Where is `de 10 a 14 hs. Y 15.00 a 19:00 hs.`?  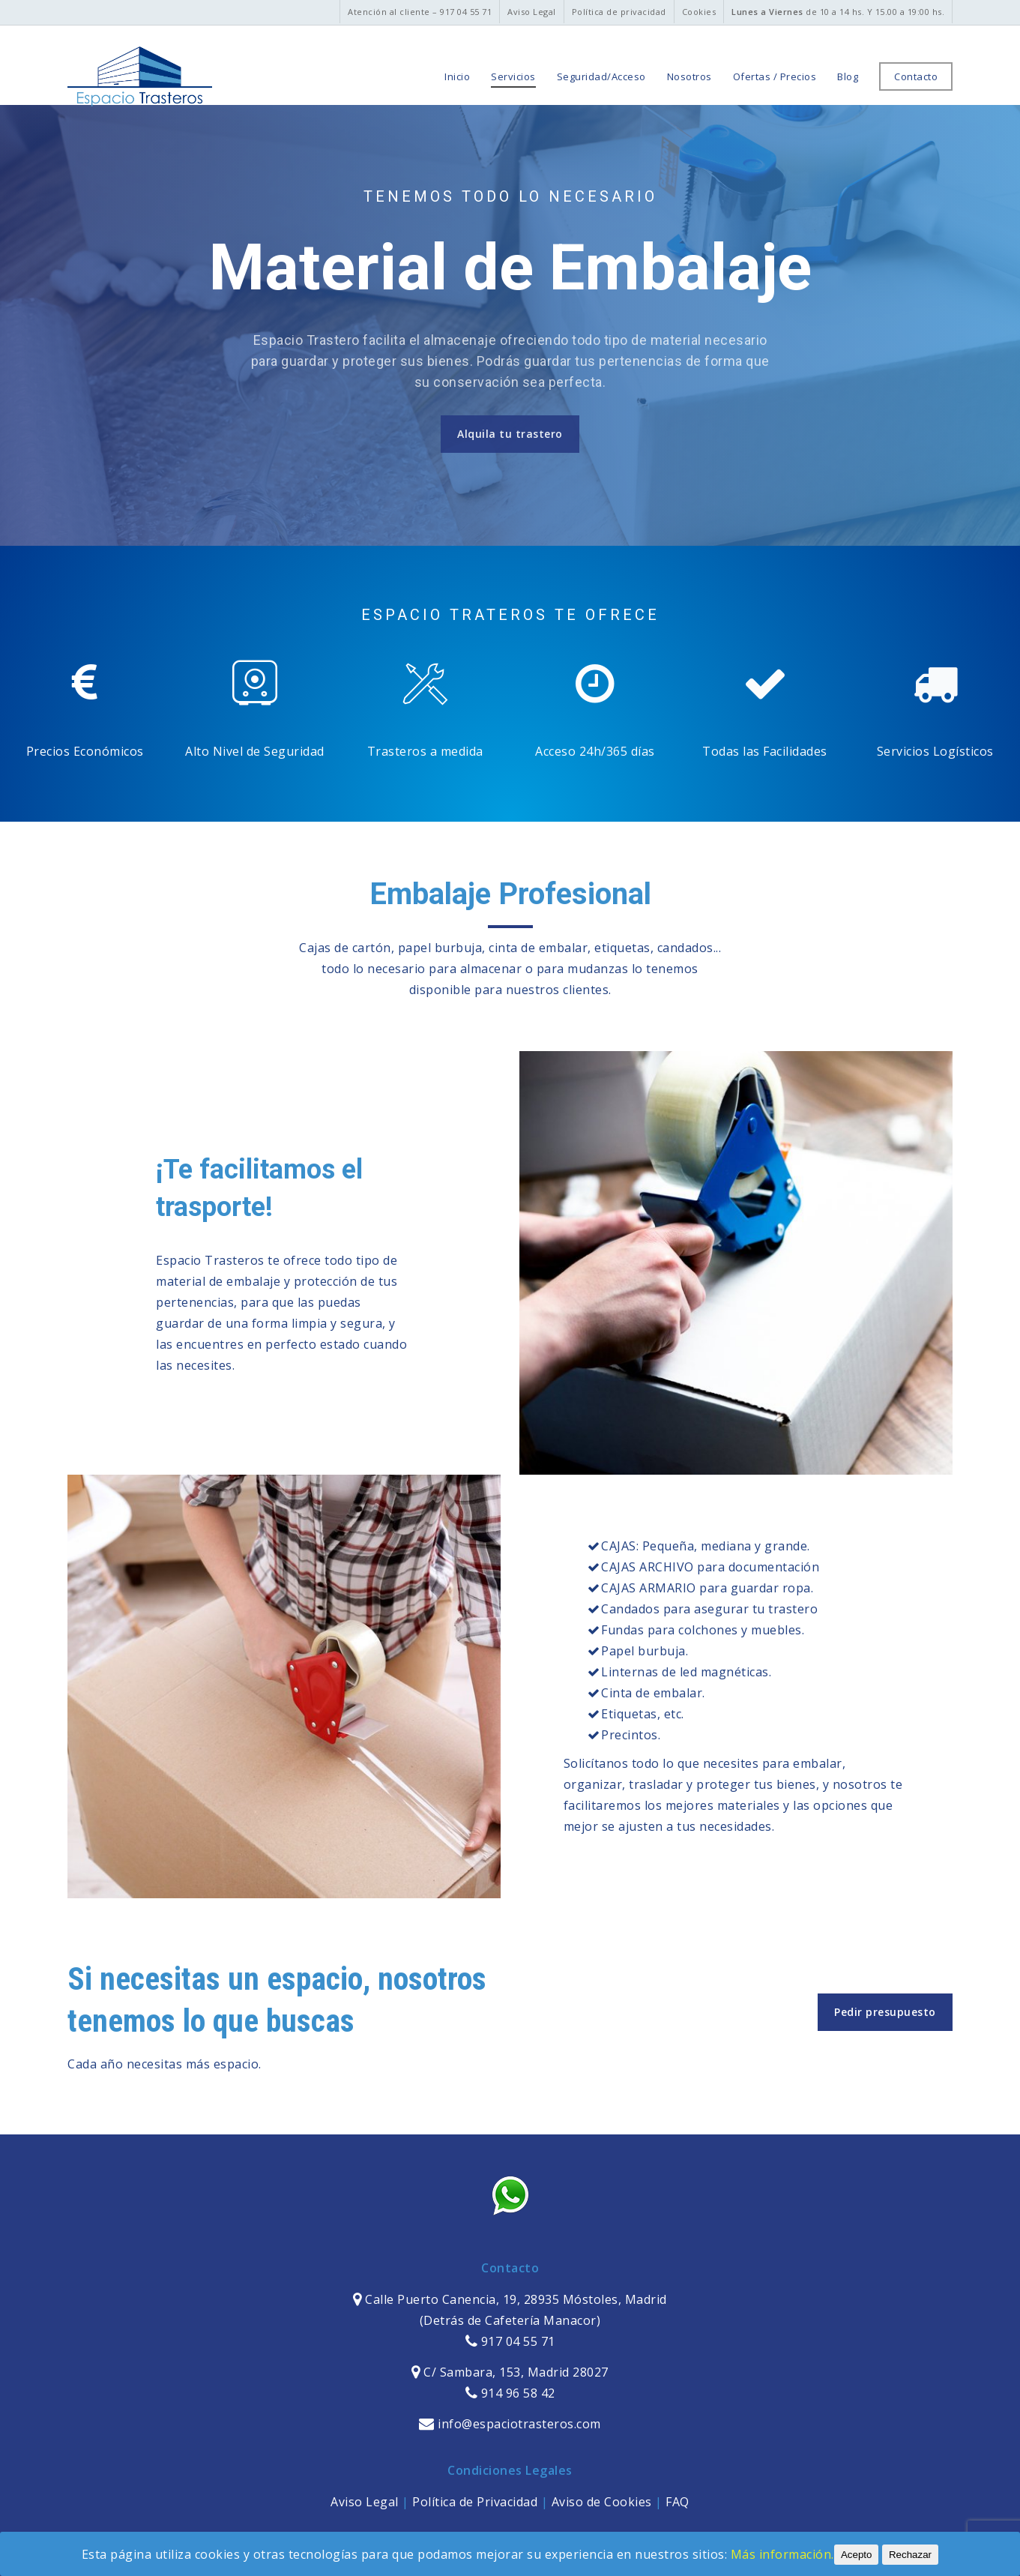
de 10 a 14 hs. Y 15.00 a 19:00 hs. is located at coordinates (837, 11).